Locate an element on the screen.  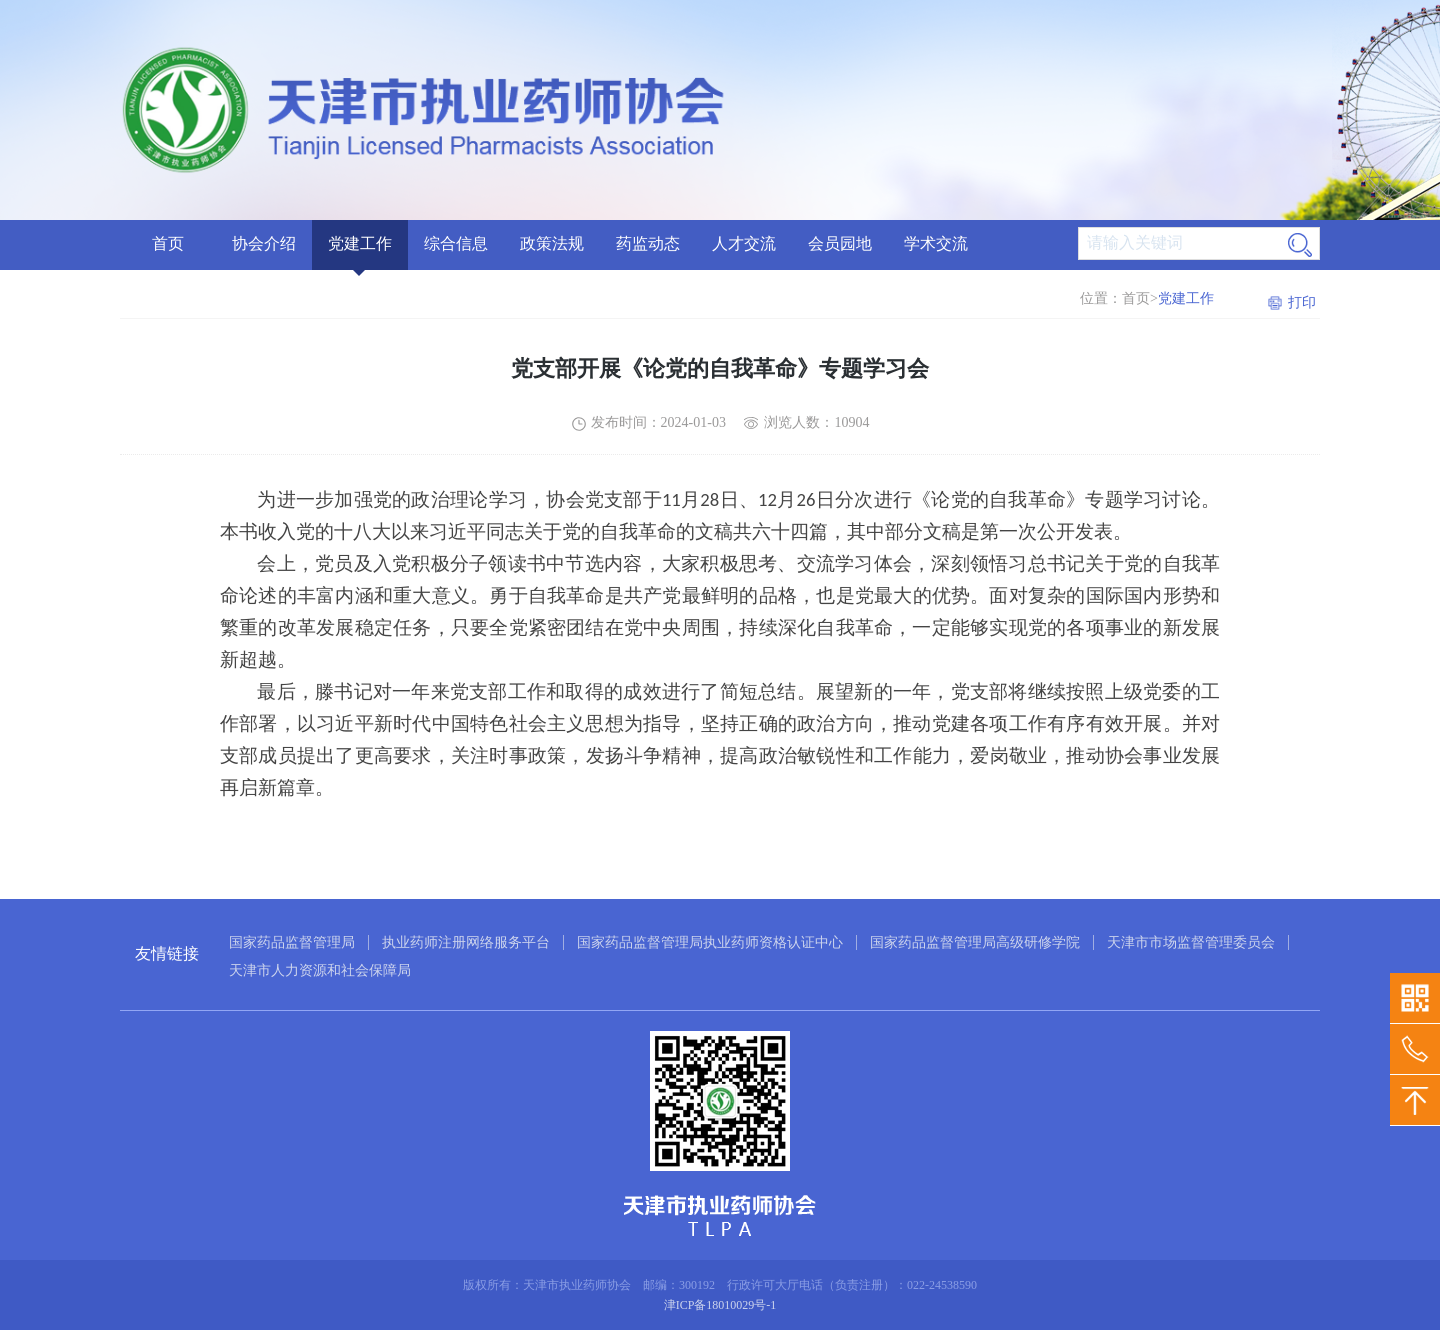
药监动态 is located at coordinates (648, 243).